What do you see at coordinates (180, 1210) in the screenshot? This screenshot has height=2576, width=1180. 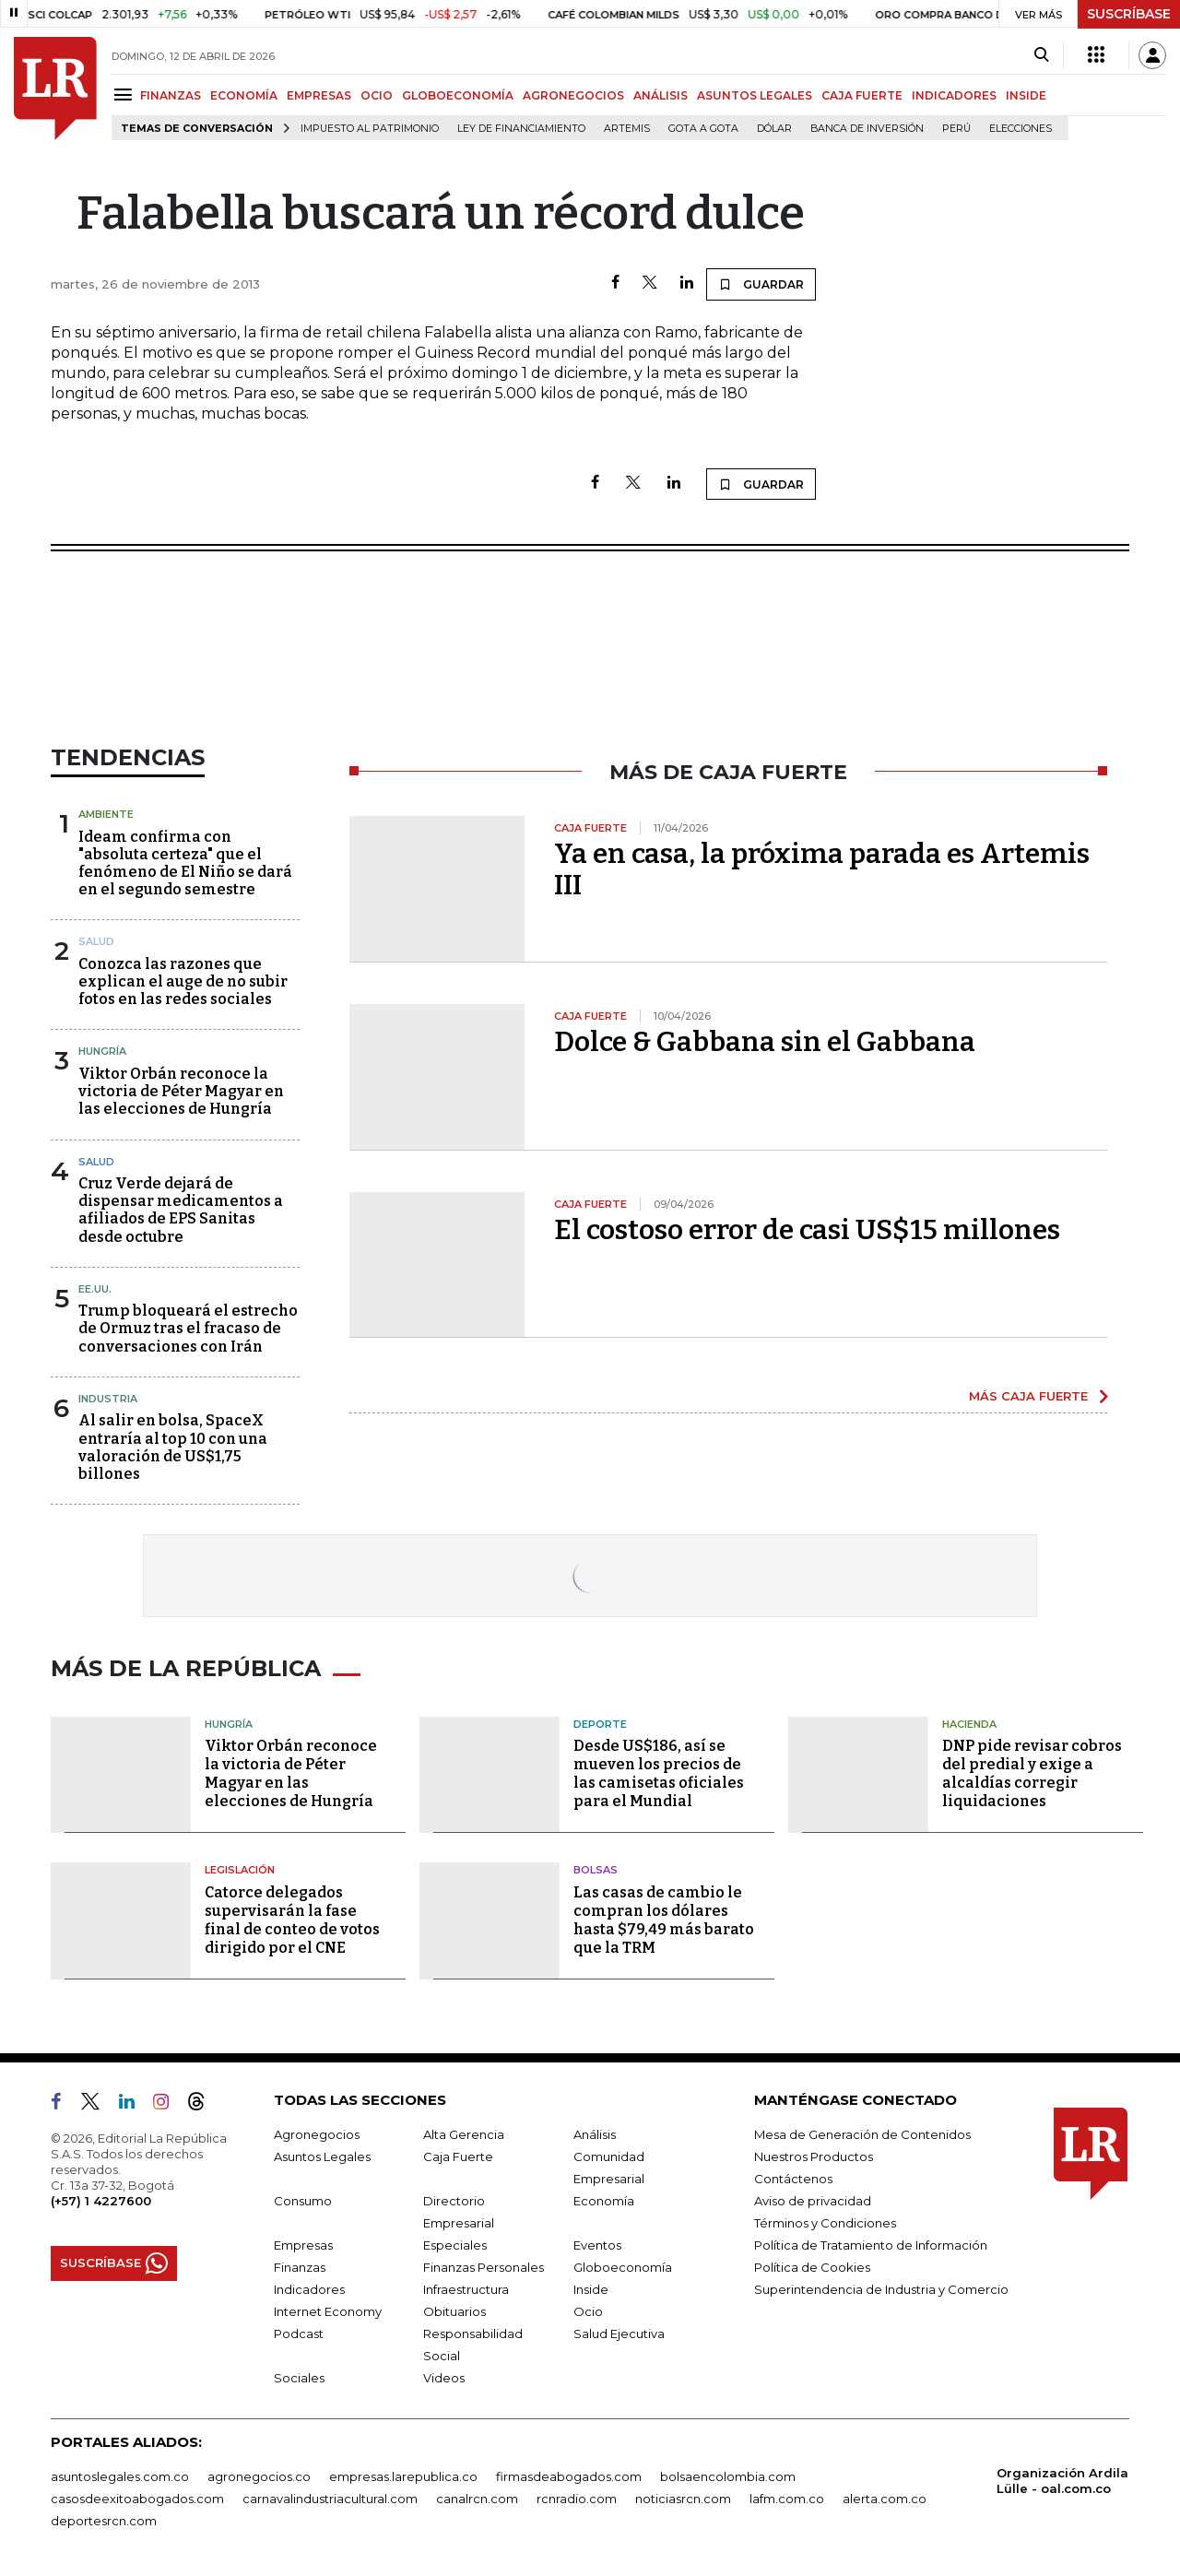 I see `Cruz Verde dejará de dispensar medicamentos a afiliados de EPS Sanitas desde octubre` at bounding box center [180, 1210].